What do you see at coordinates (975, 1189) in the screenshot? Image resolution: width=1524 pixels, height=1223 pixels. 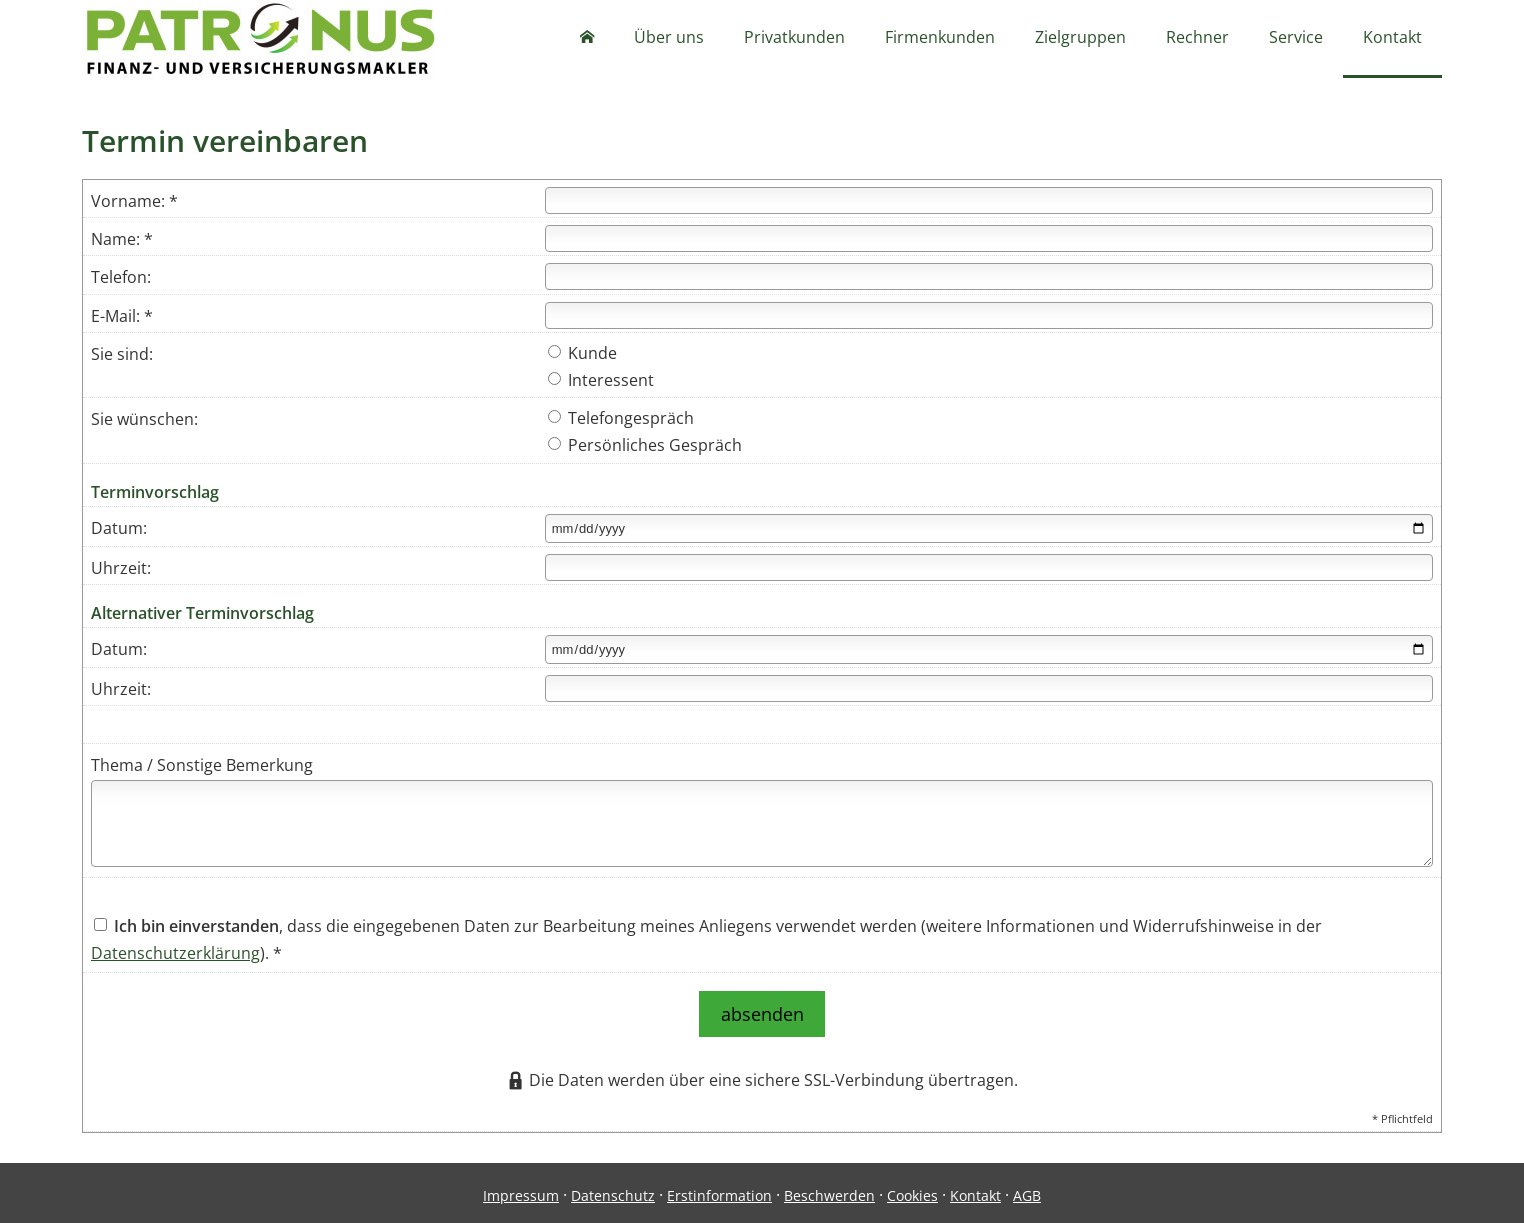 I see `Kontakt` at bounding box center [975, 1189].